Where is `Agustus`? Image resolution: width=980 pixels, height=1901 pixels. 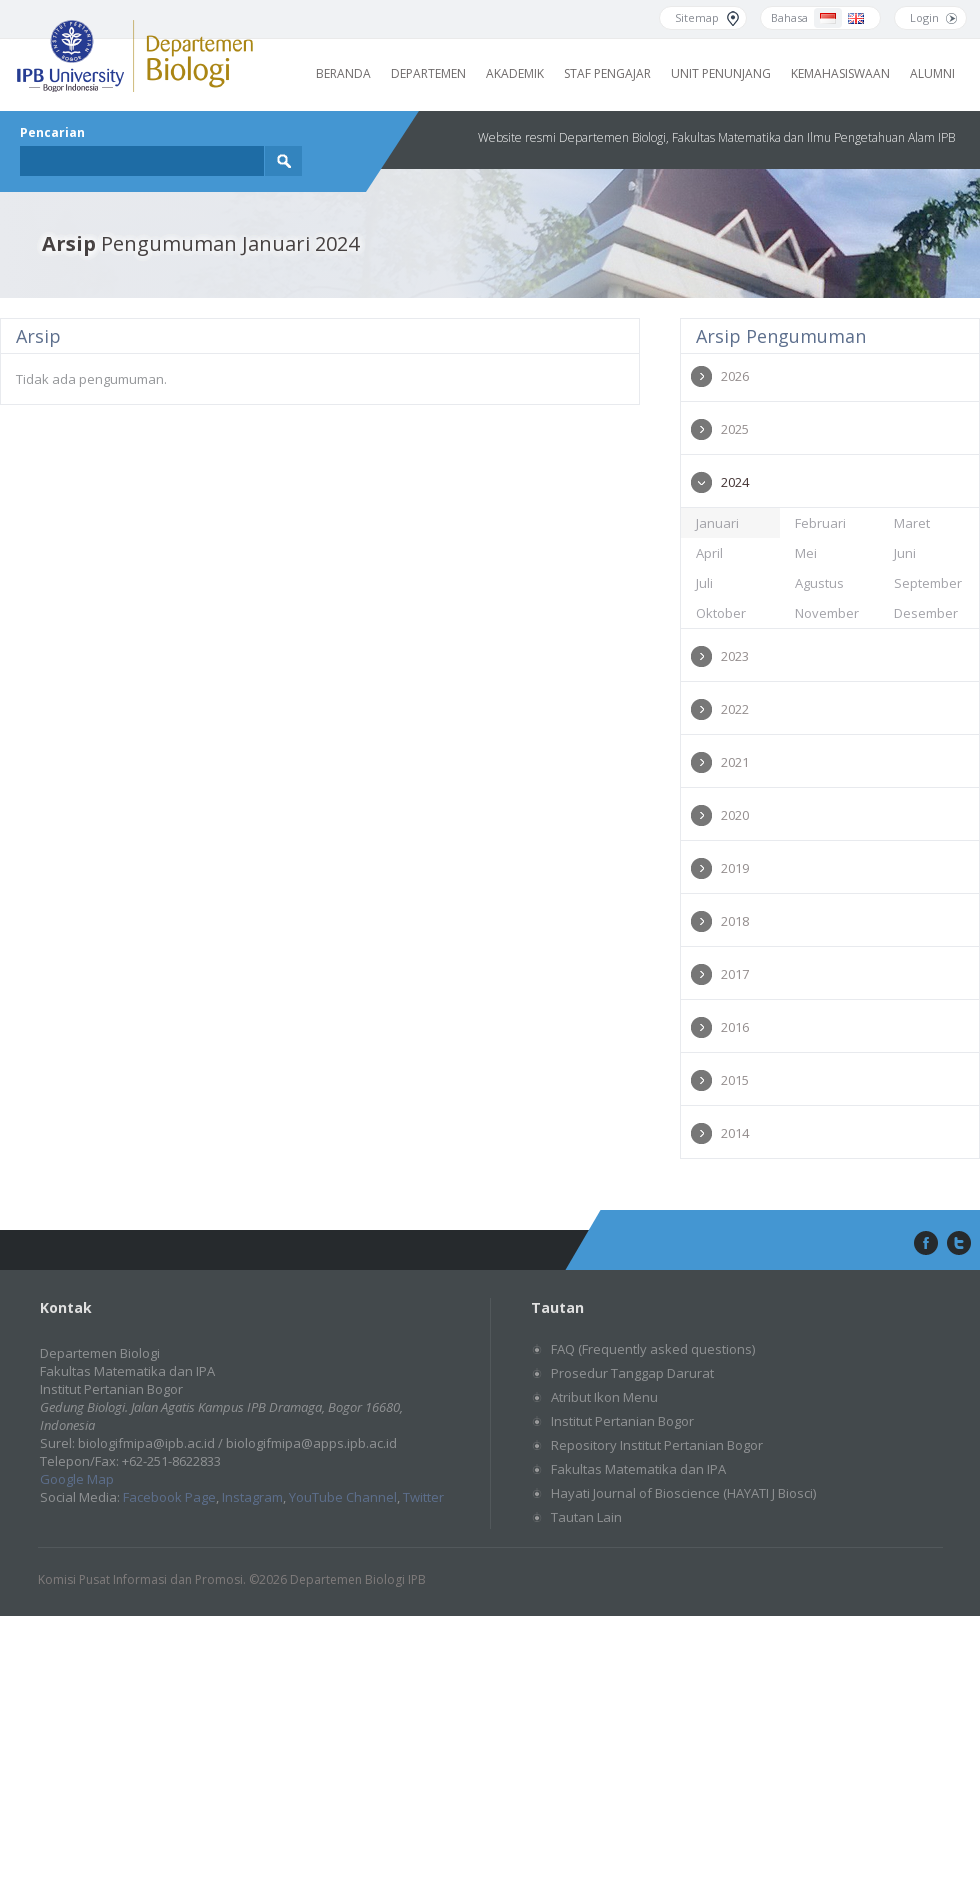
Agustus is located at coordinates (819, 583).